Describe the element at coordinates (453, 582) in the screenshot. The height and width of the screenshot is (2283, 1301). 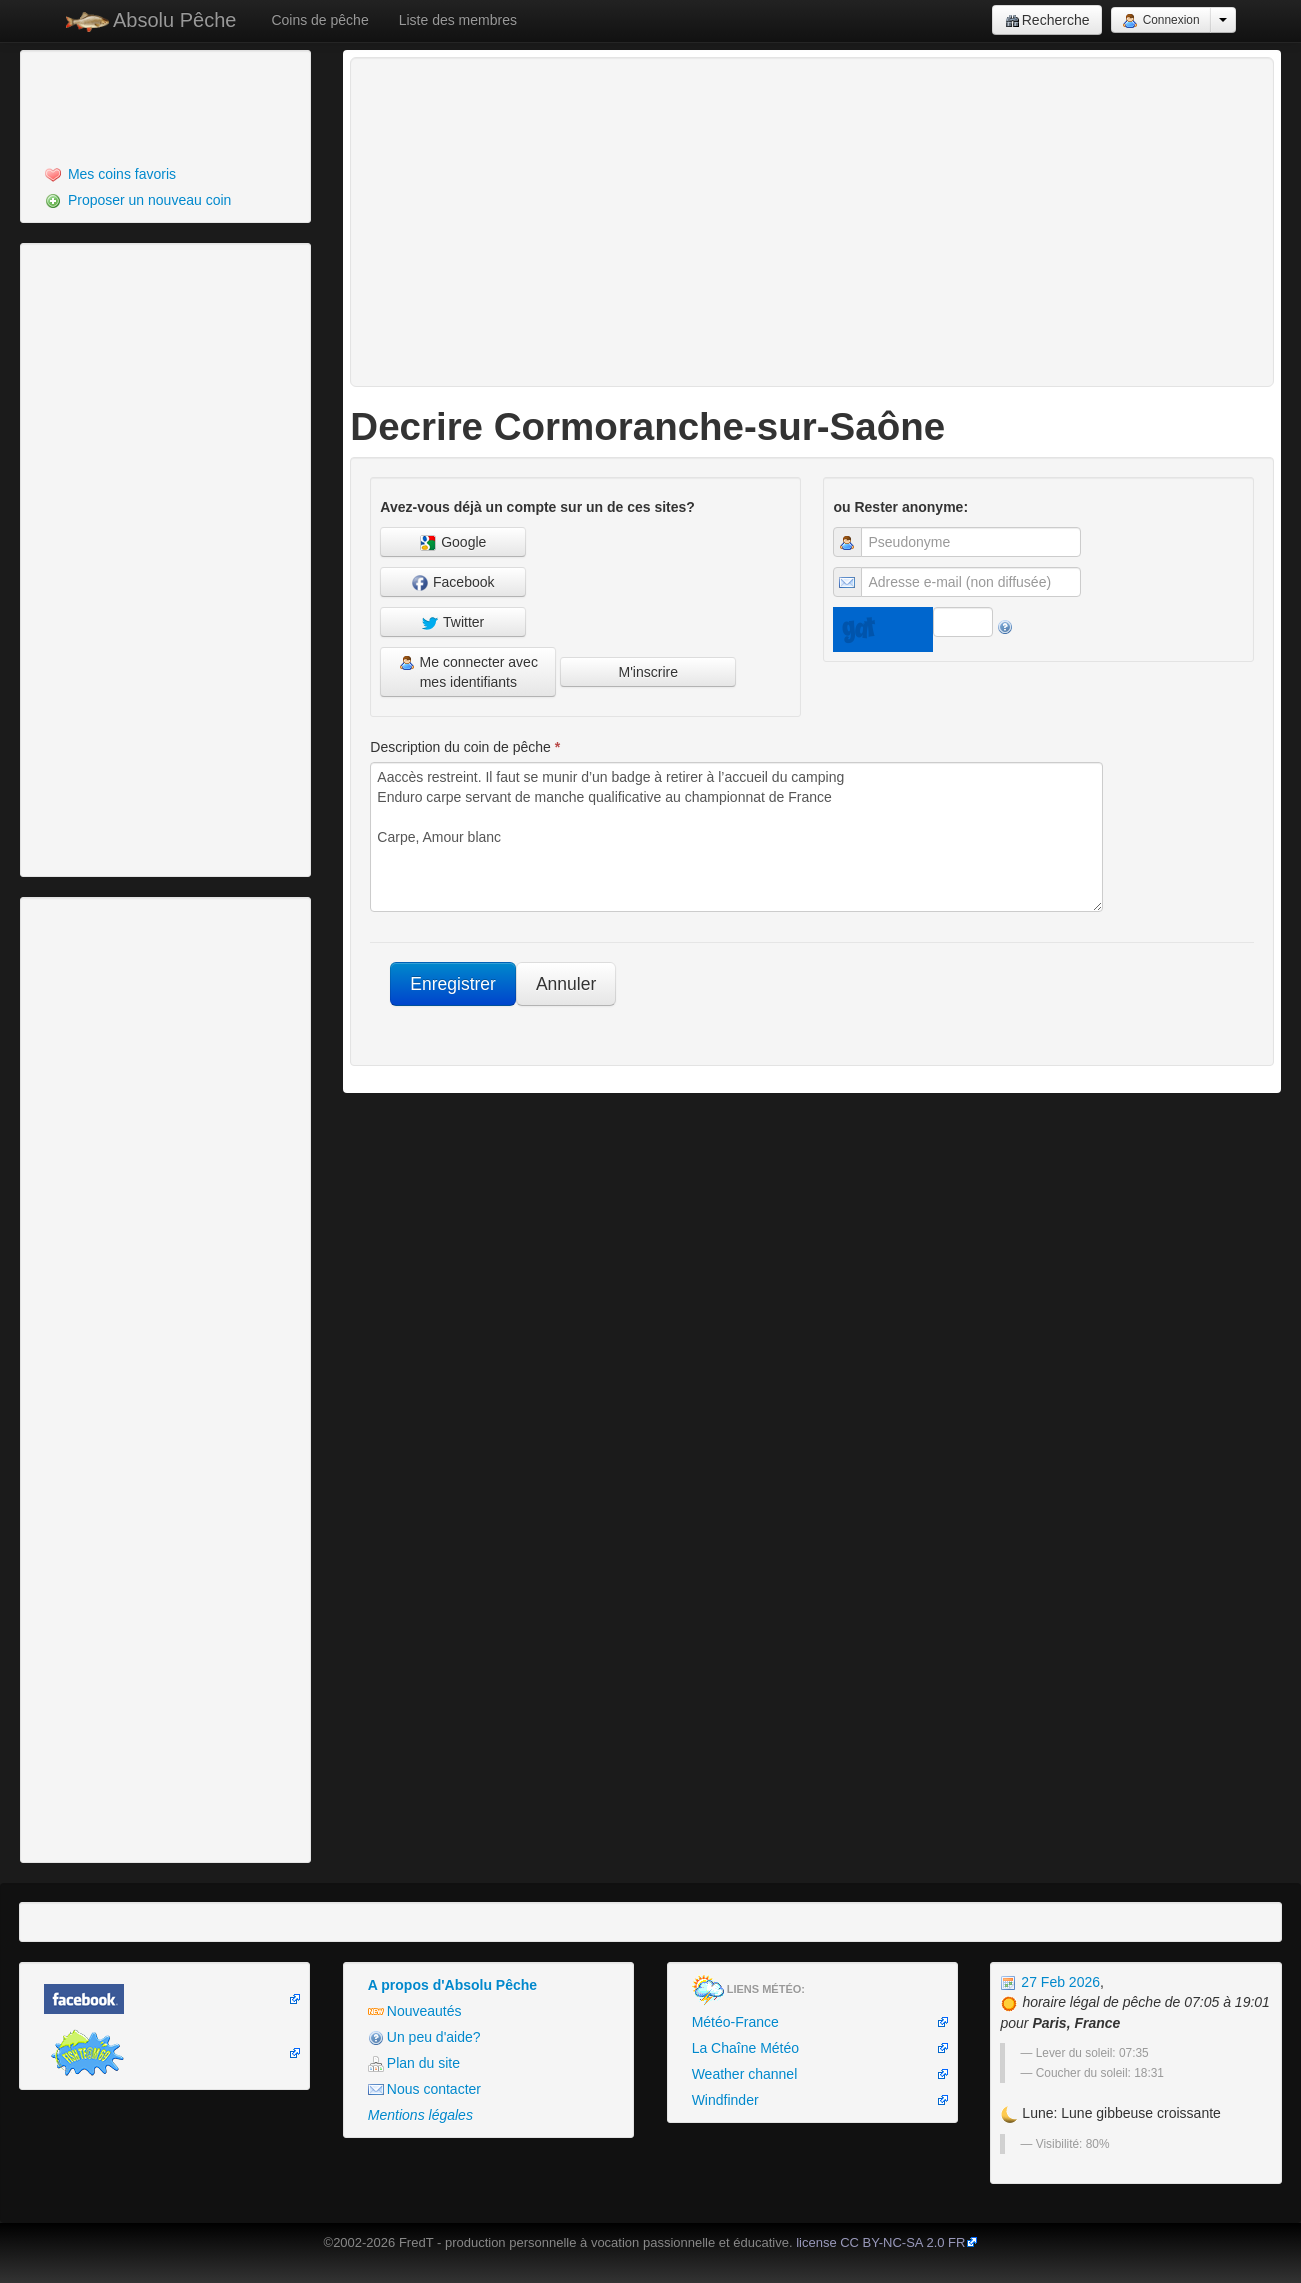
I see `Facebook` at that location.